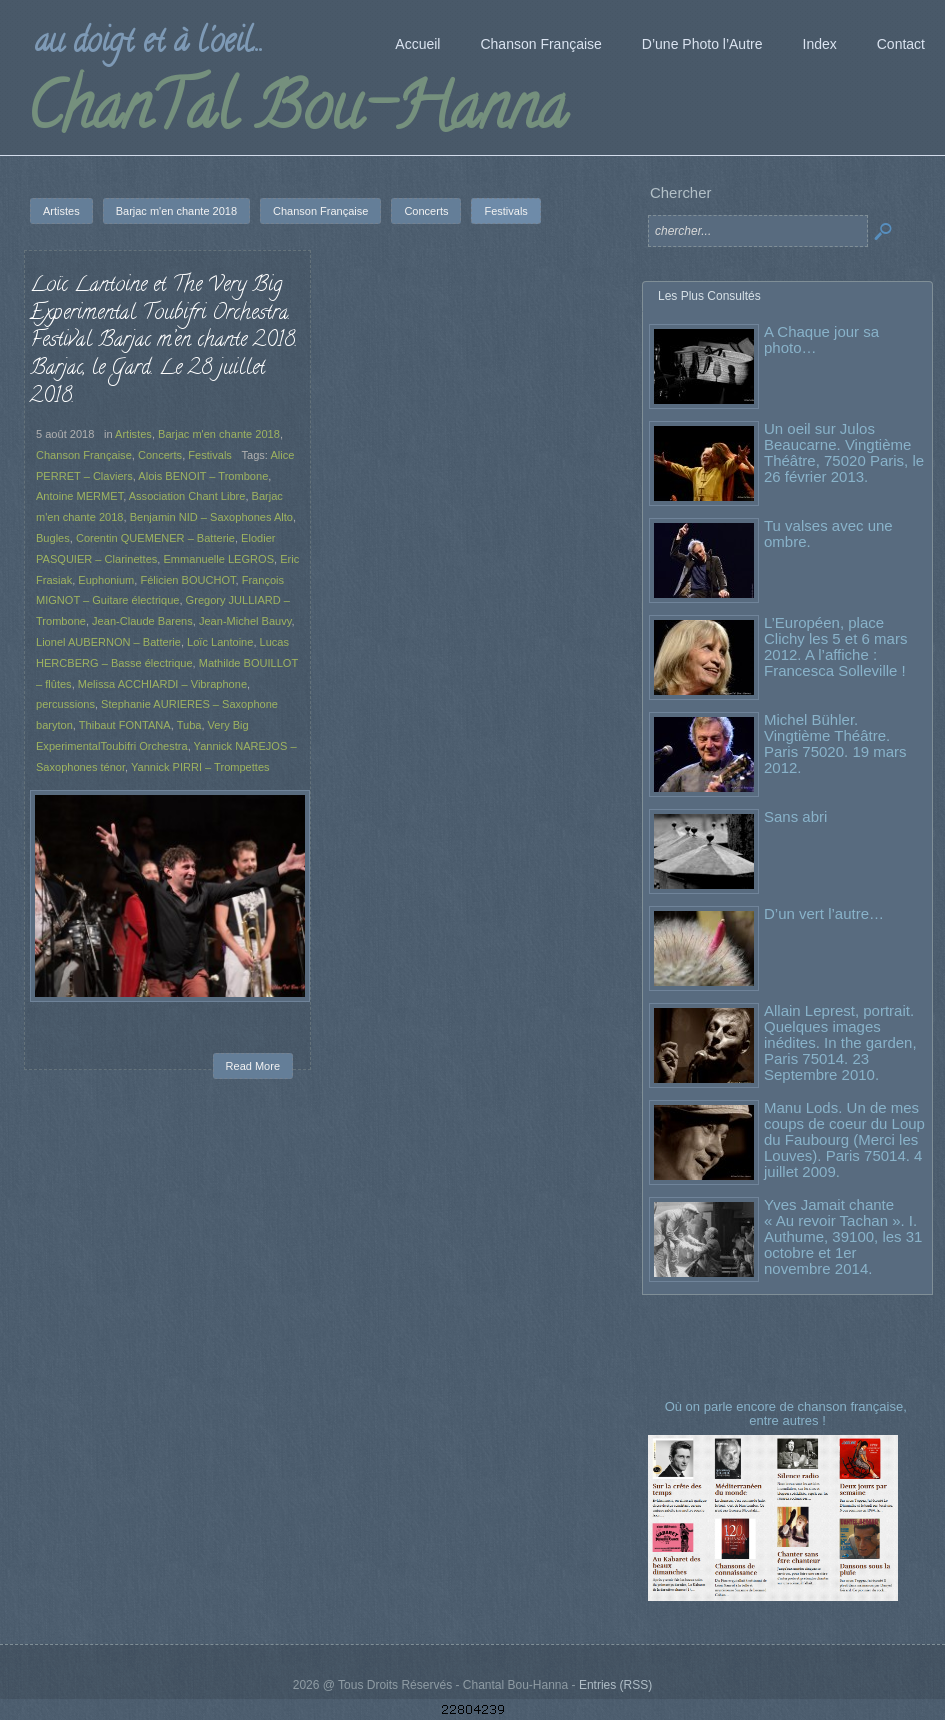  I want to click on percussions, so click(65, 704).